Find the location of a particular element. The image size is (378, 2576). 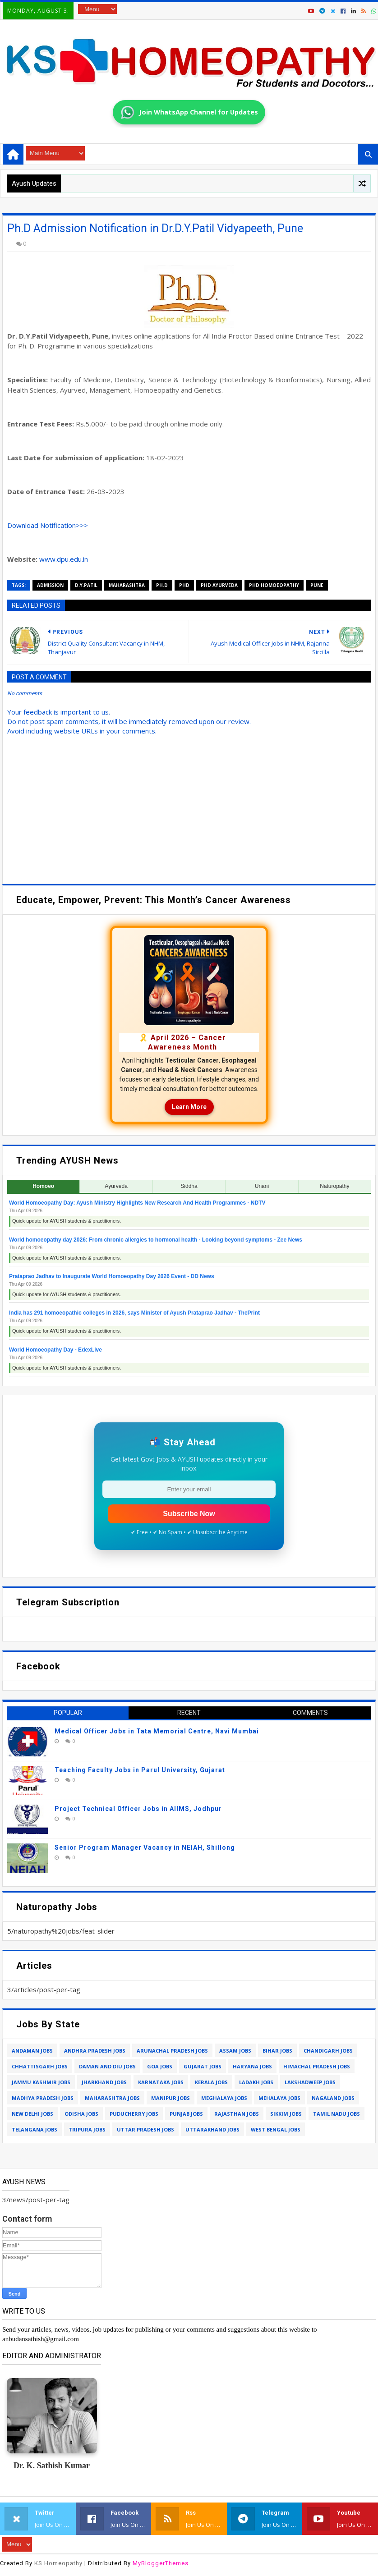

telangana jobs is located at coordinates (34, 2129).